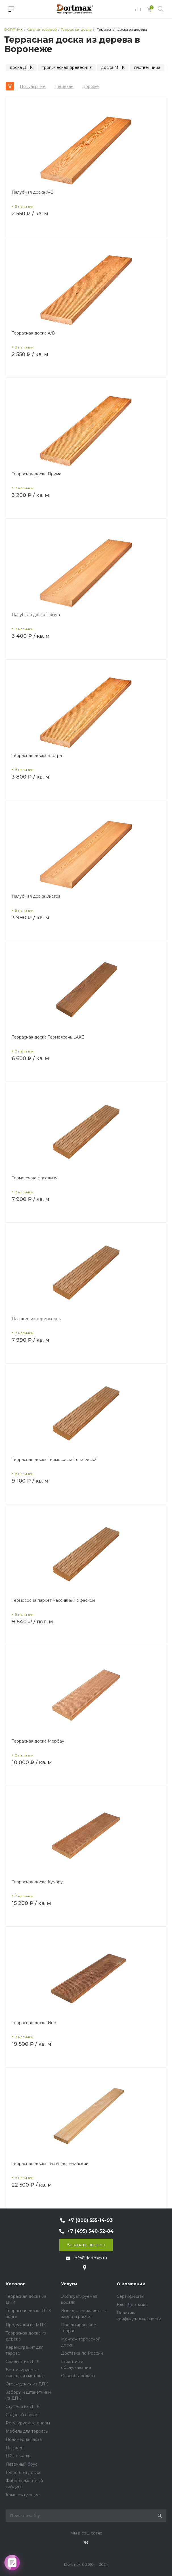 The image size is (172, 2576). What do you see at coordinates (36, 473) in the screenshot?
I see `Террасная доска Прима` at bounding box center [36, 473].